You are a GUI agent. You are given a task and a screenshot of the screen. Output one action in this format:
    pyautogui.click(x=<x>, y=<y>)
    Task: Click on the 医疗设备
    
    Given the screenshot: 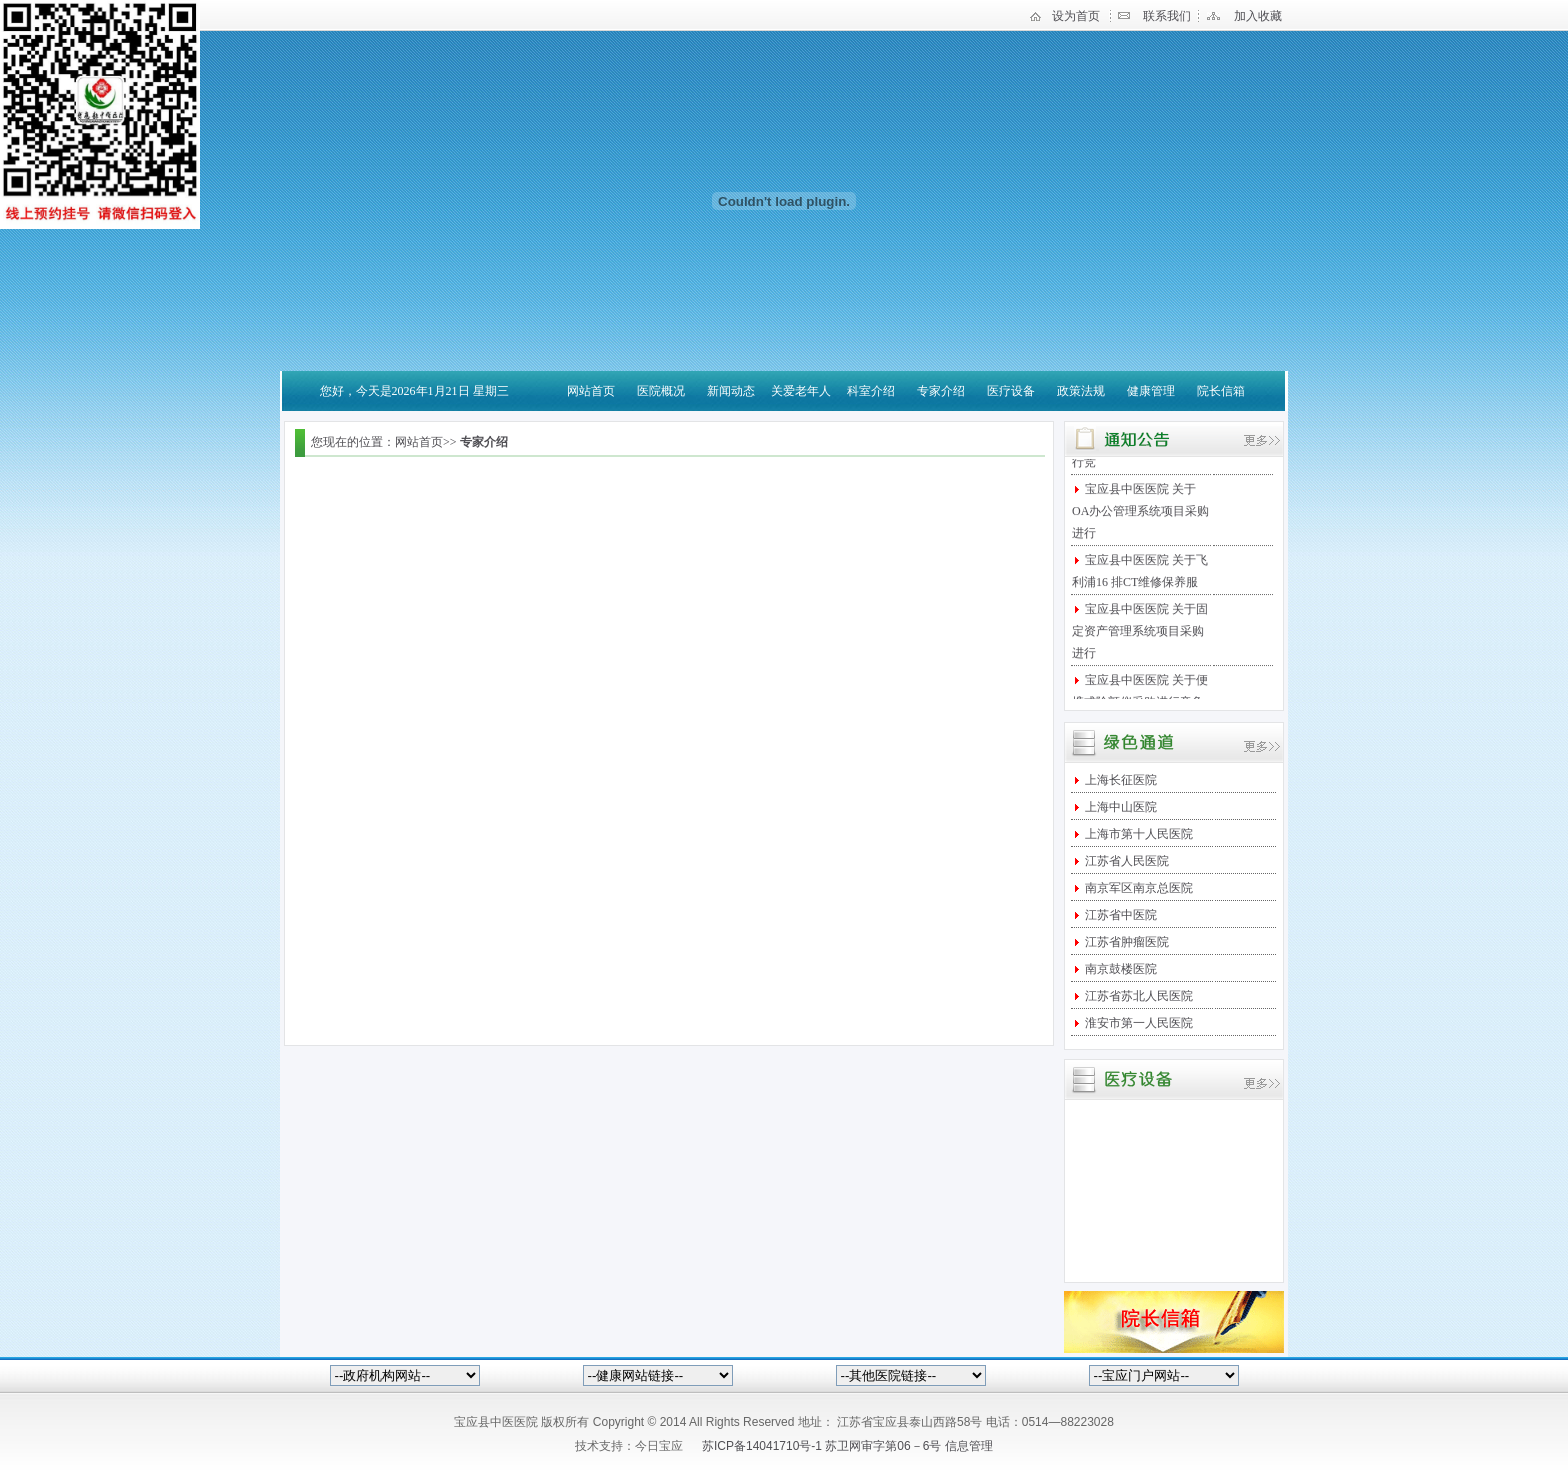 What is the action you would take?
    pyautogui.click(x=1011, y=391)
    